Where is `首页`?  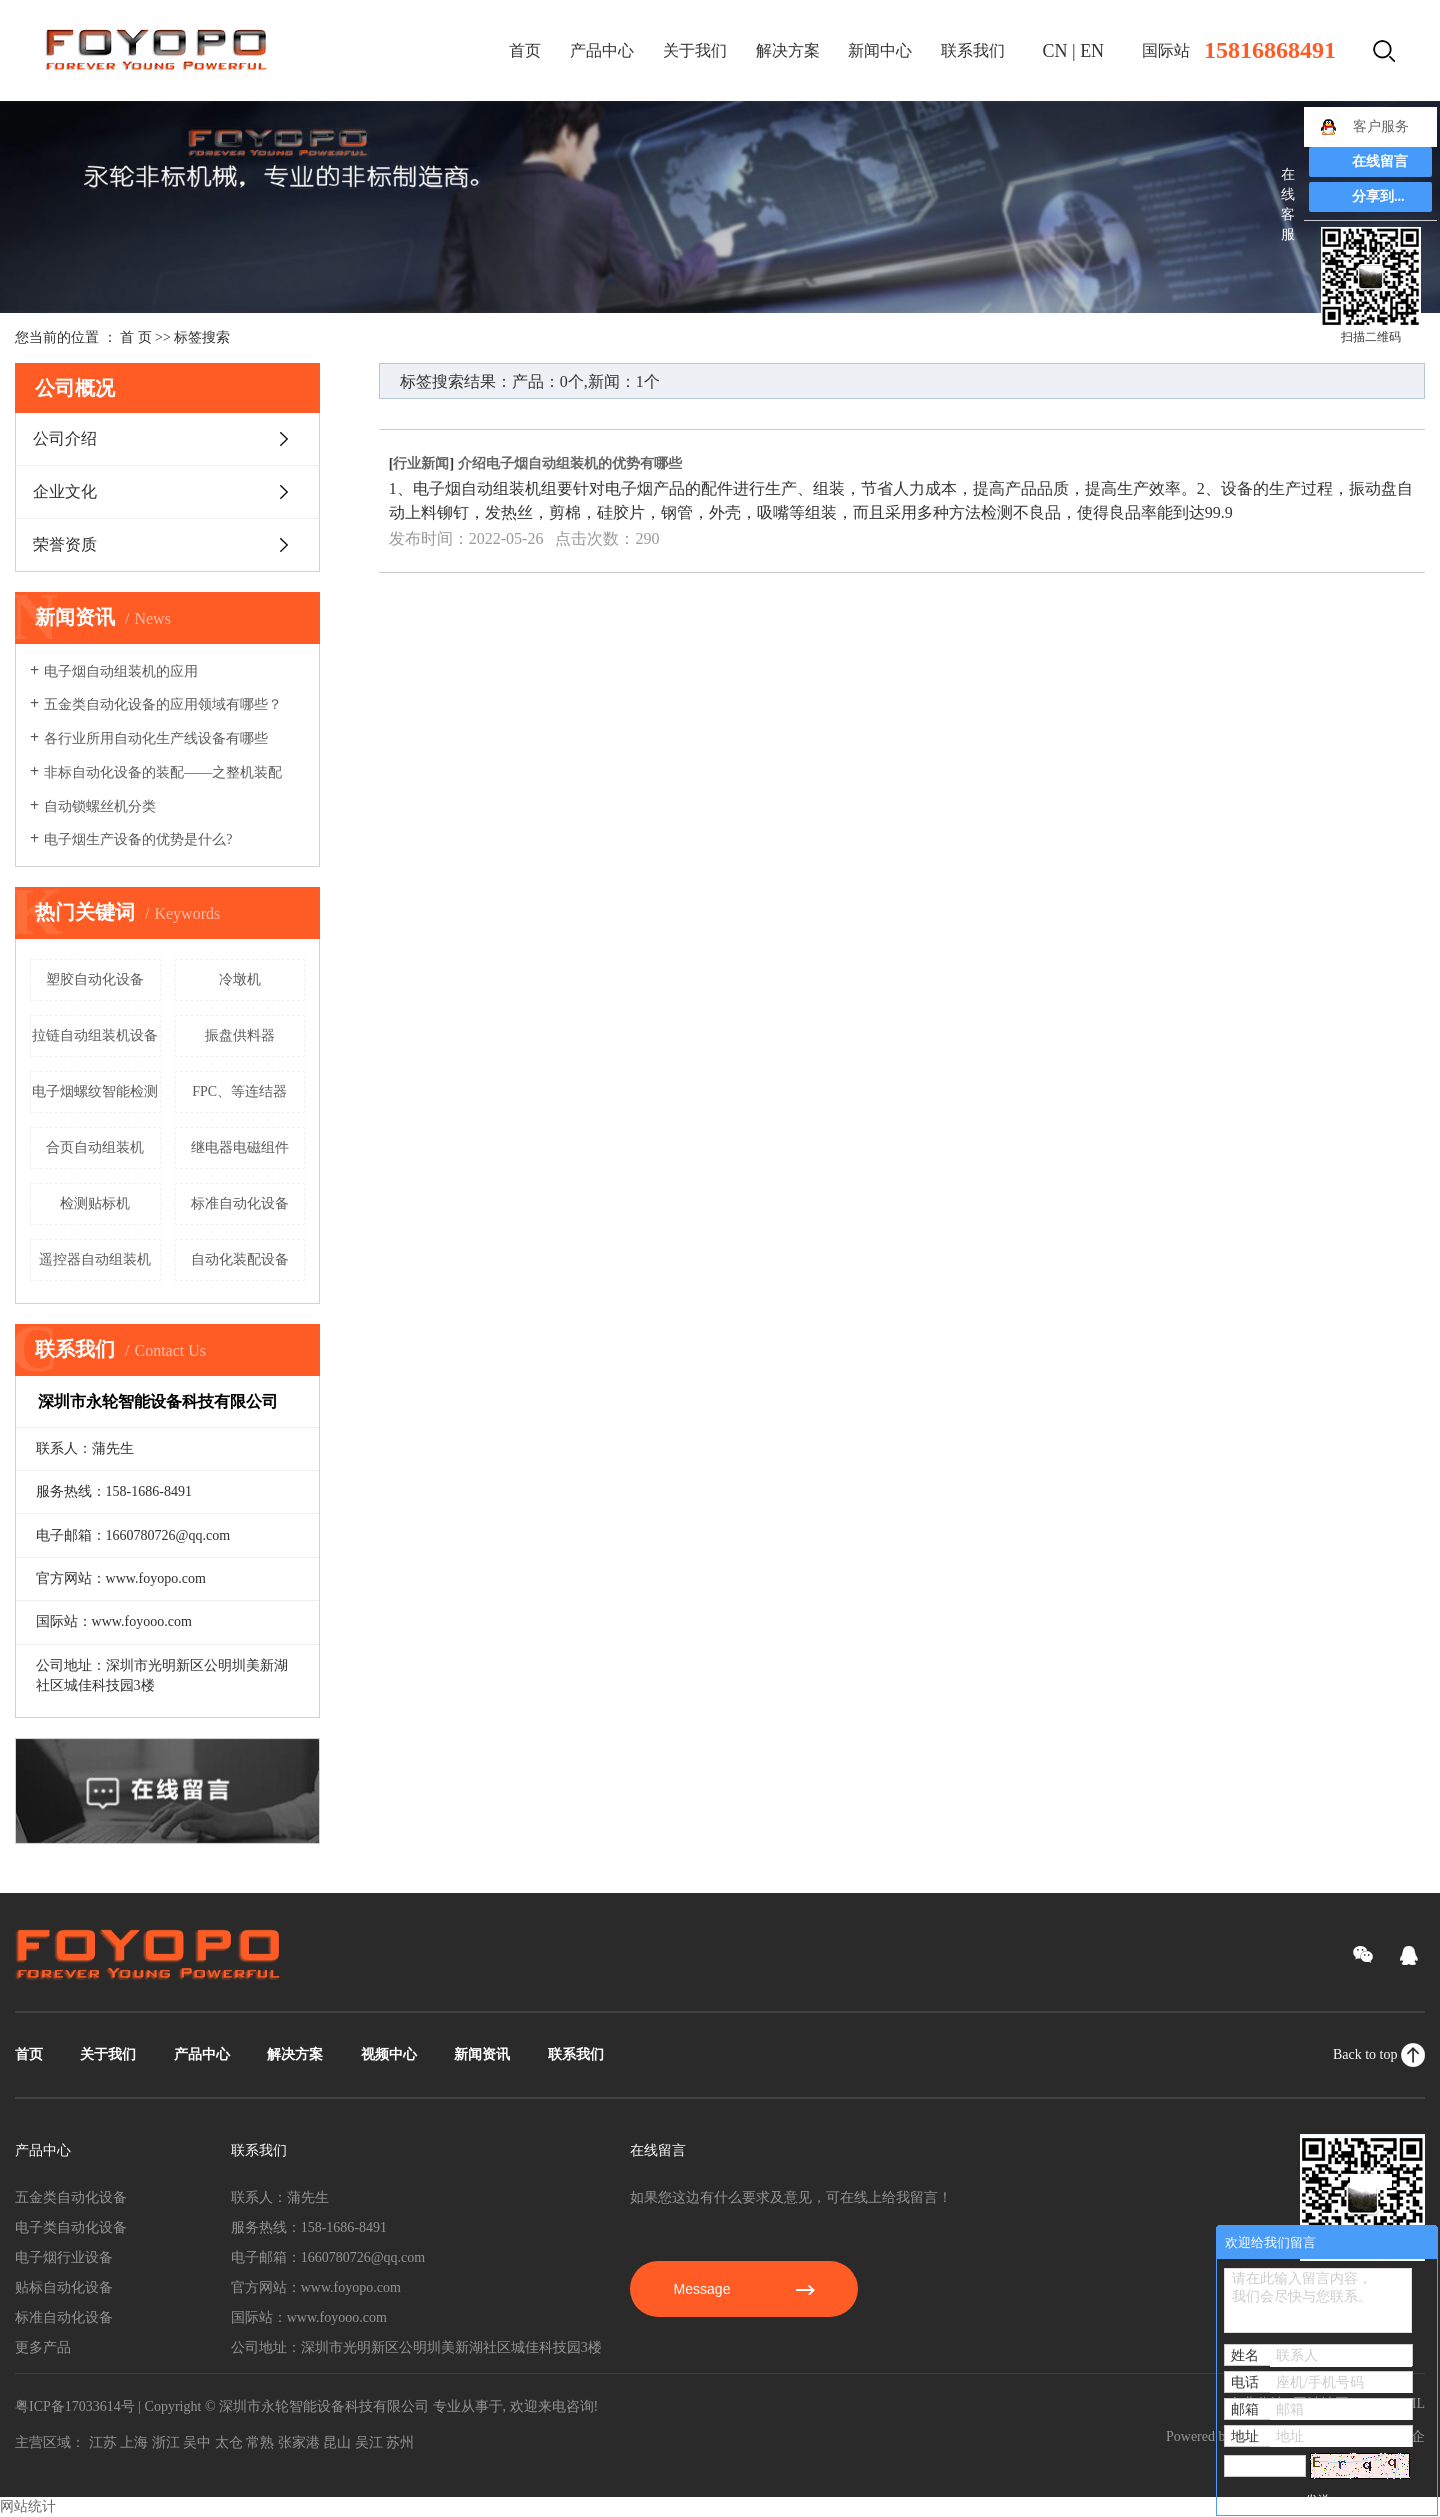
首页 is located at coordinates (525, 50).